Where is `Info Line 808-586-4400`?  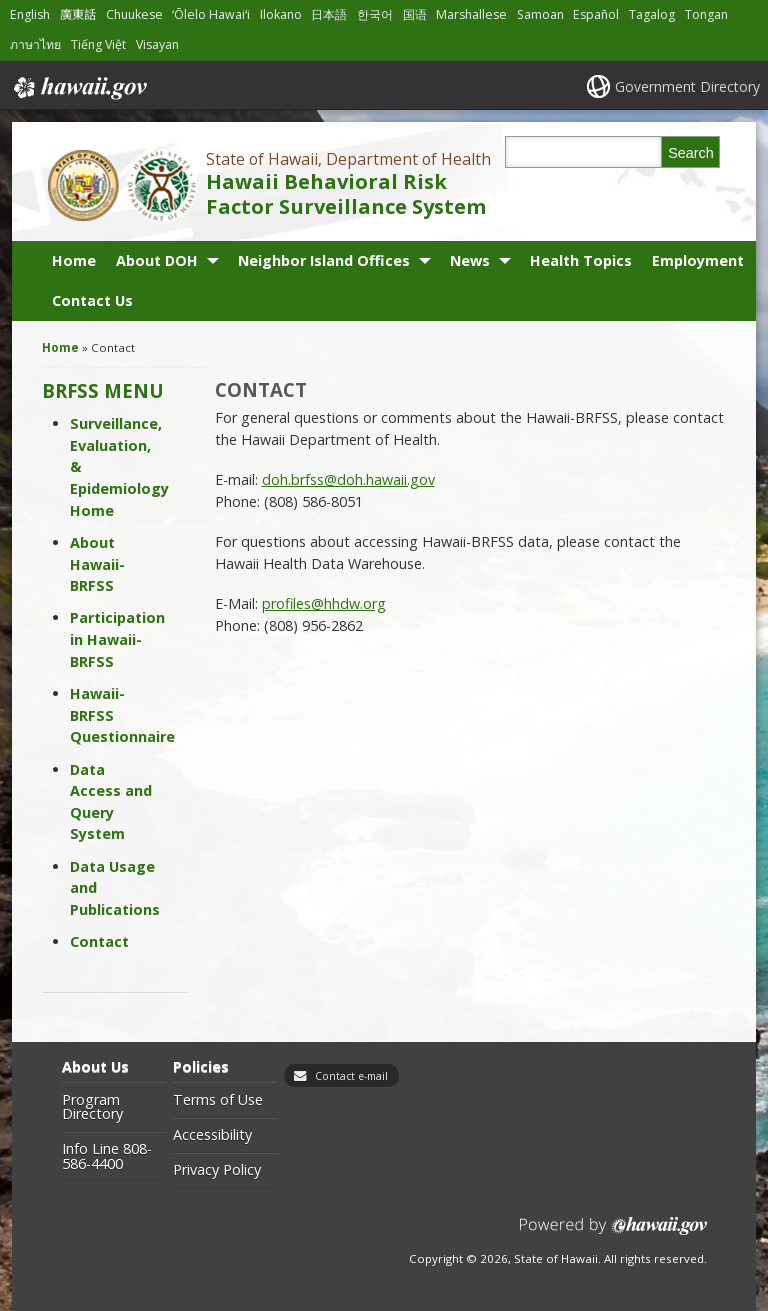 Info Line 808-586-4400 is located at coordinates (107, 1156).